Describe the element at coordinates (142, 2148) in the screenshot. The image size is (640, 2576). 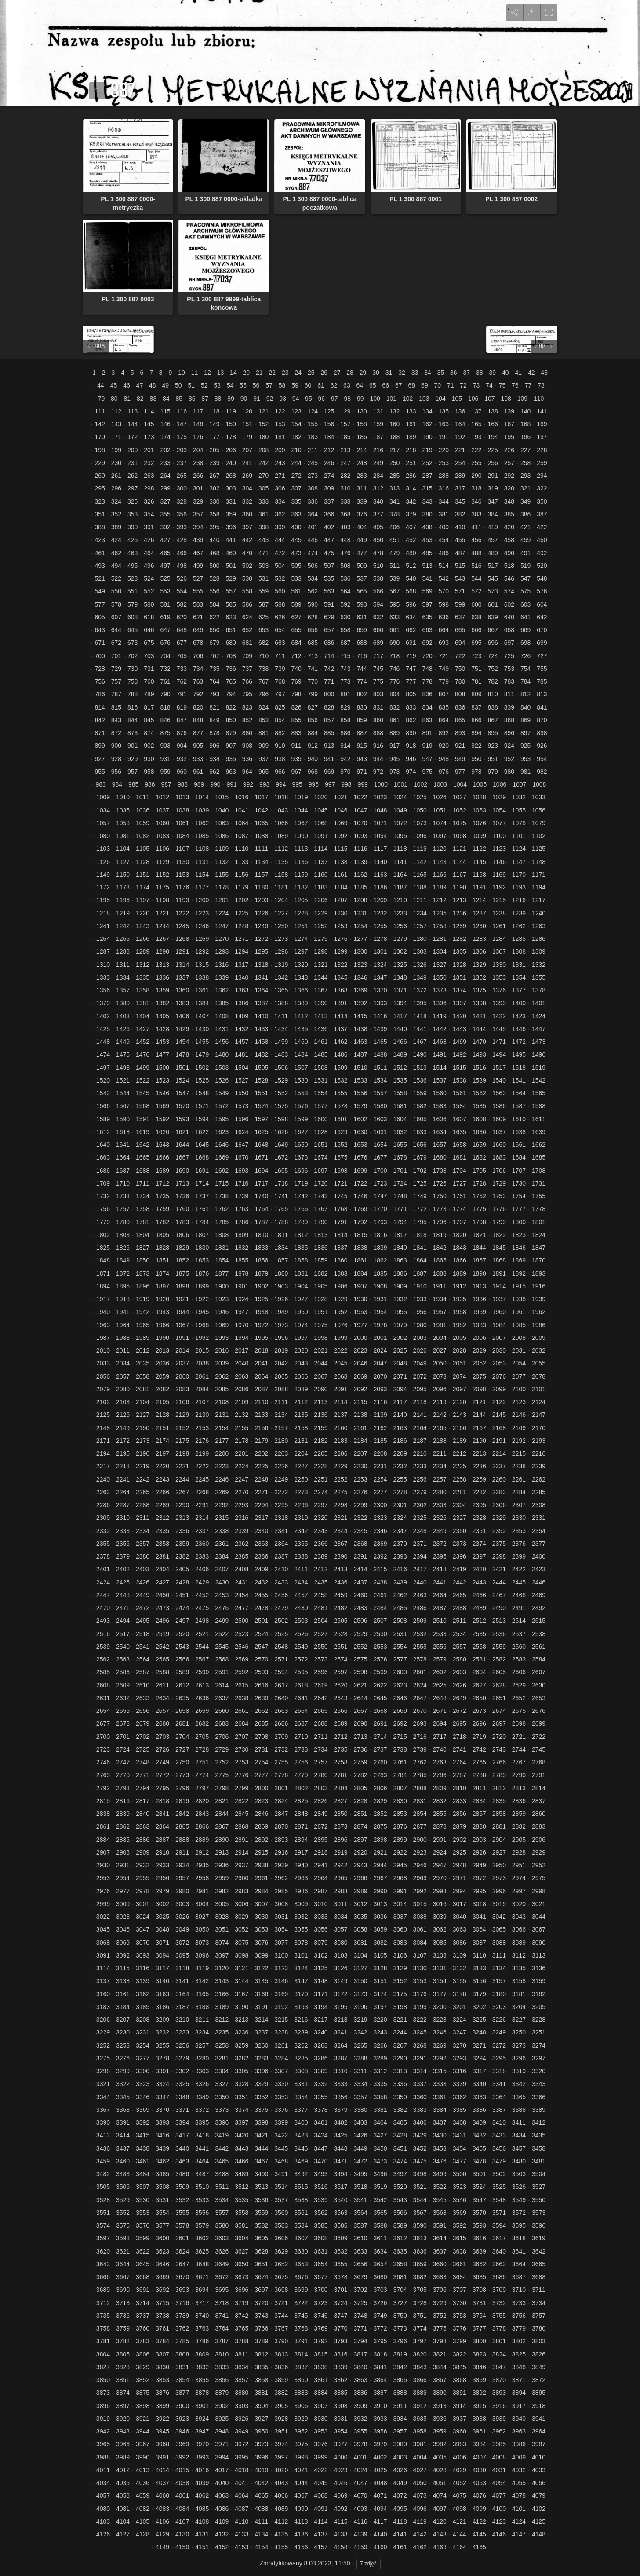
I see `3438` at that location.